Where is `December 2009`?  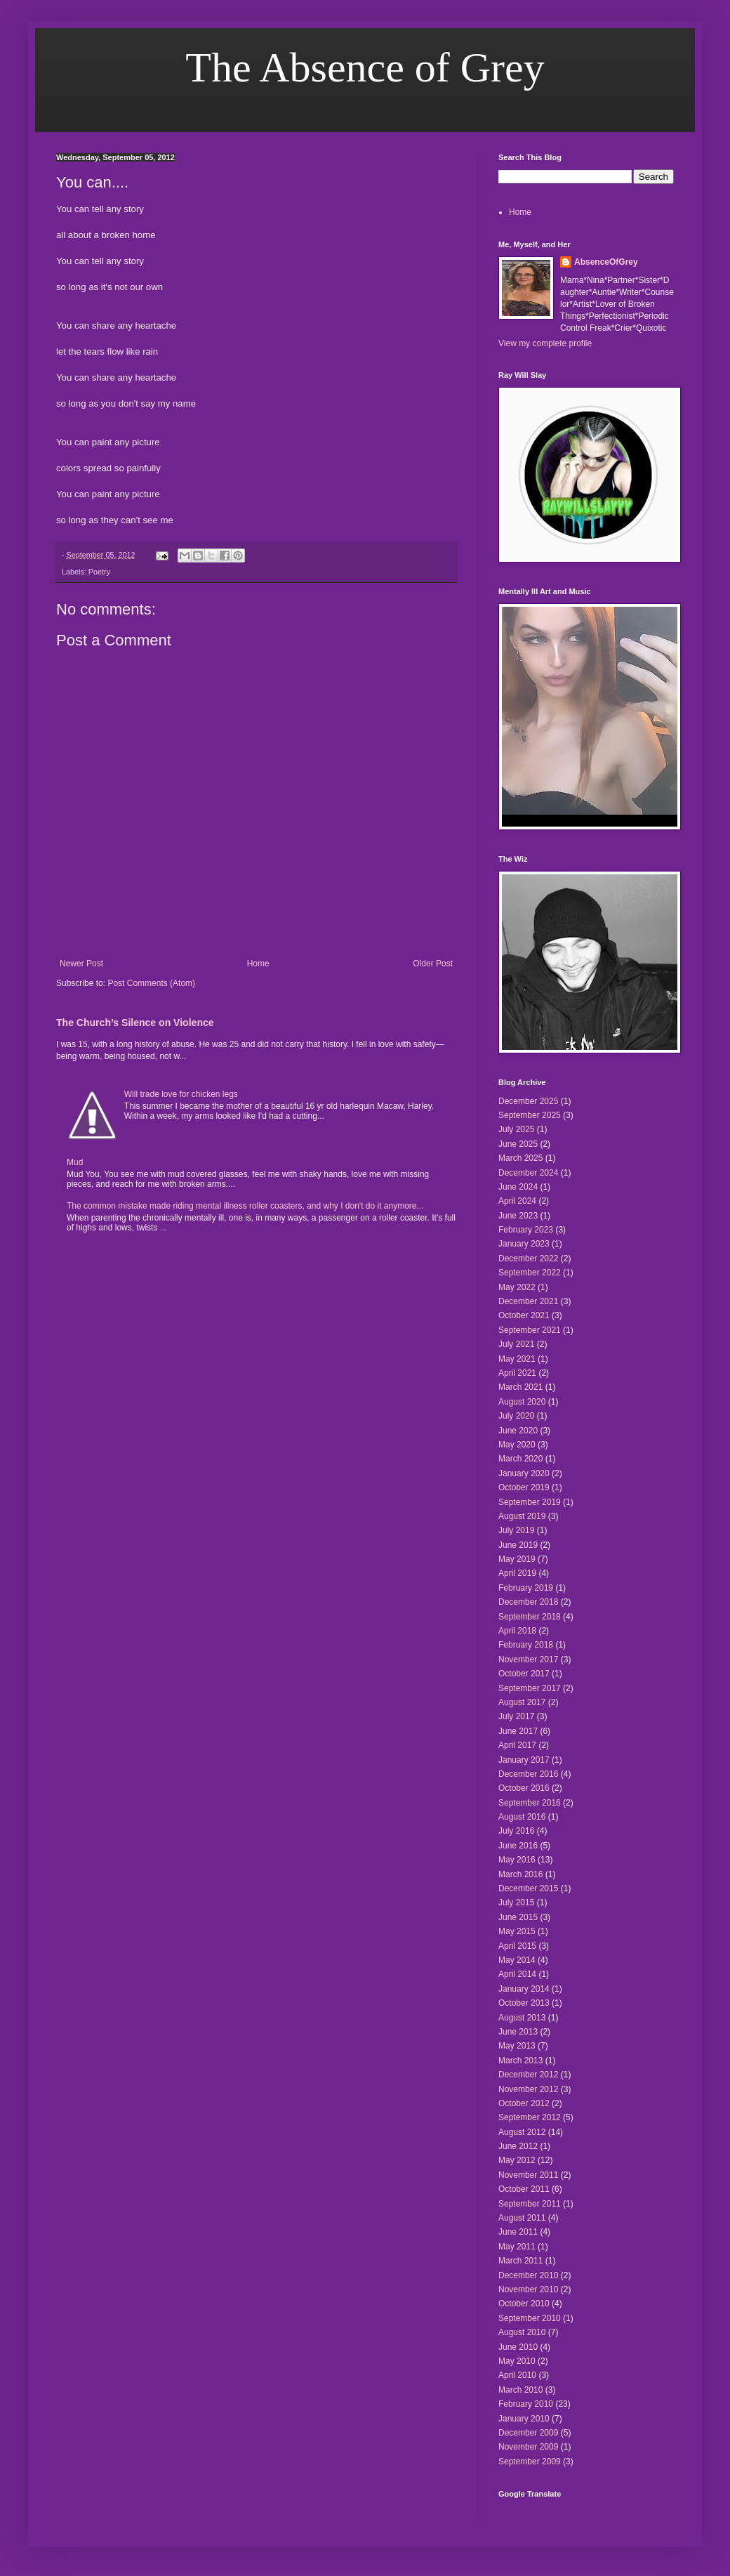
December 2009 is located at coordinates (528, 2433).